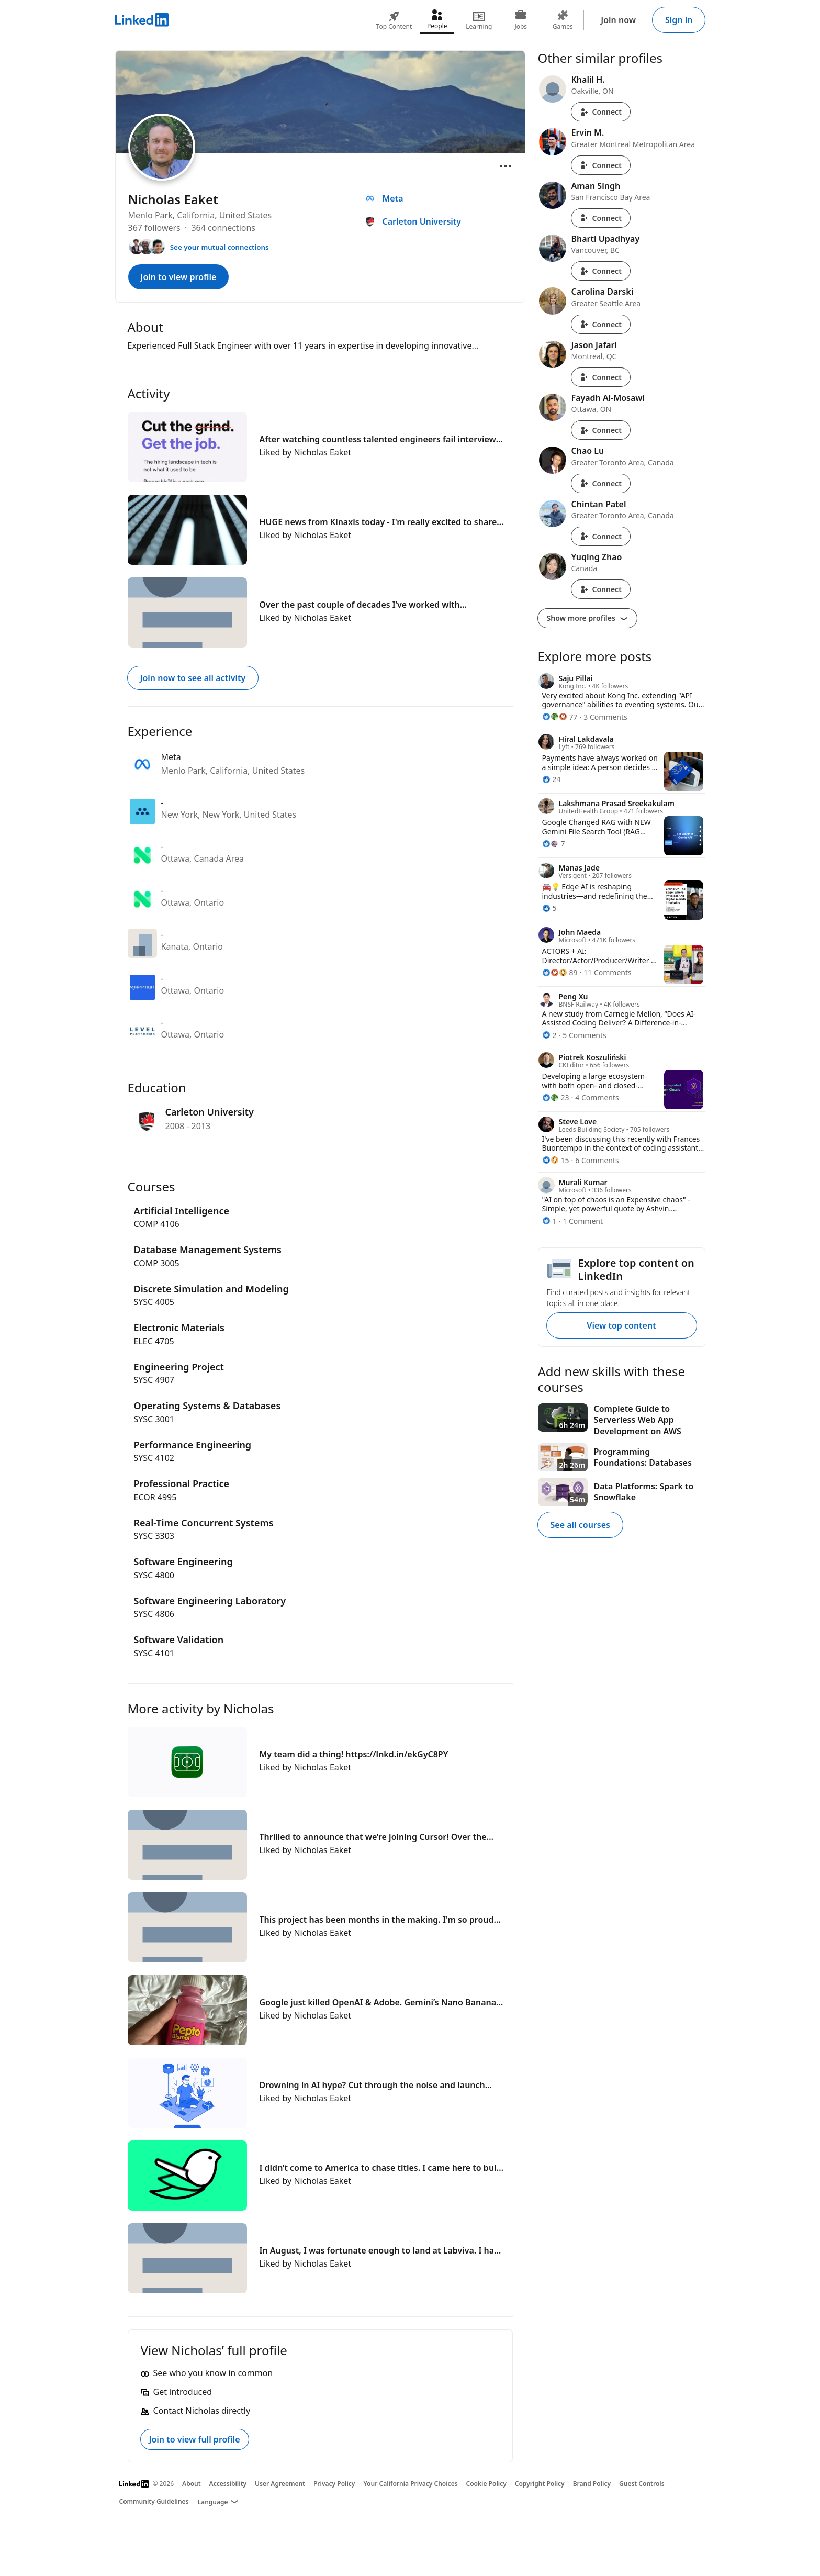 This screenshot has width=820, height=2576. I want to click on [24 Reactions], so click(551, 779).